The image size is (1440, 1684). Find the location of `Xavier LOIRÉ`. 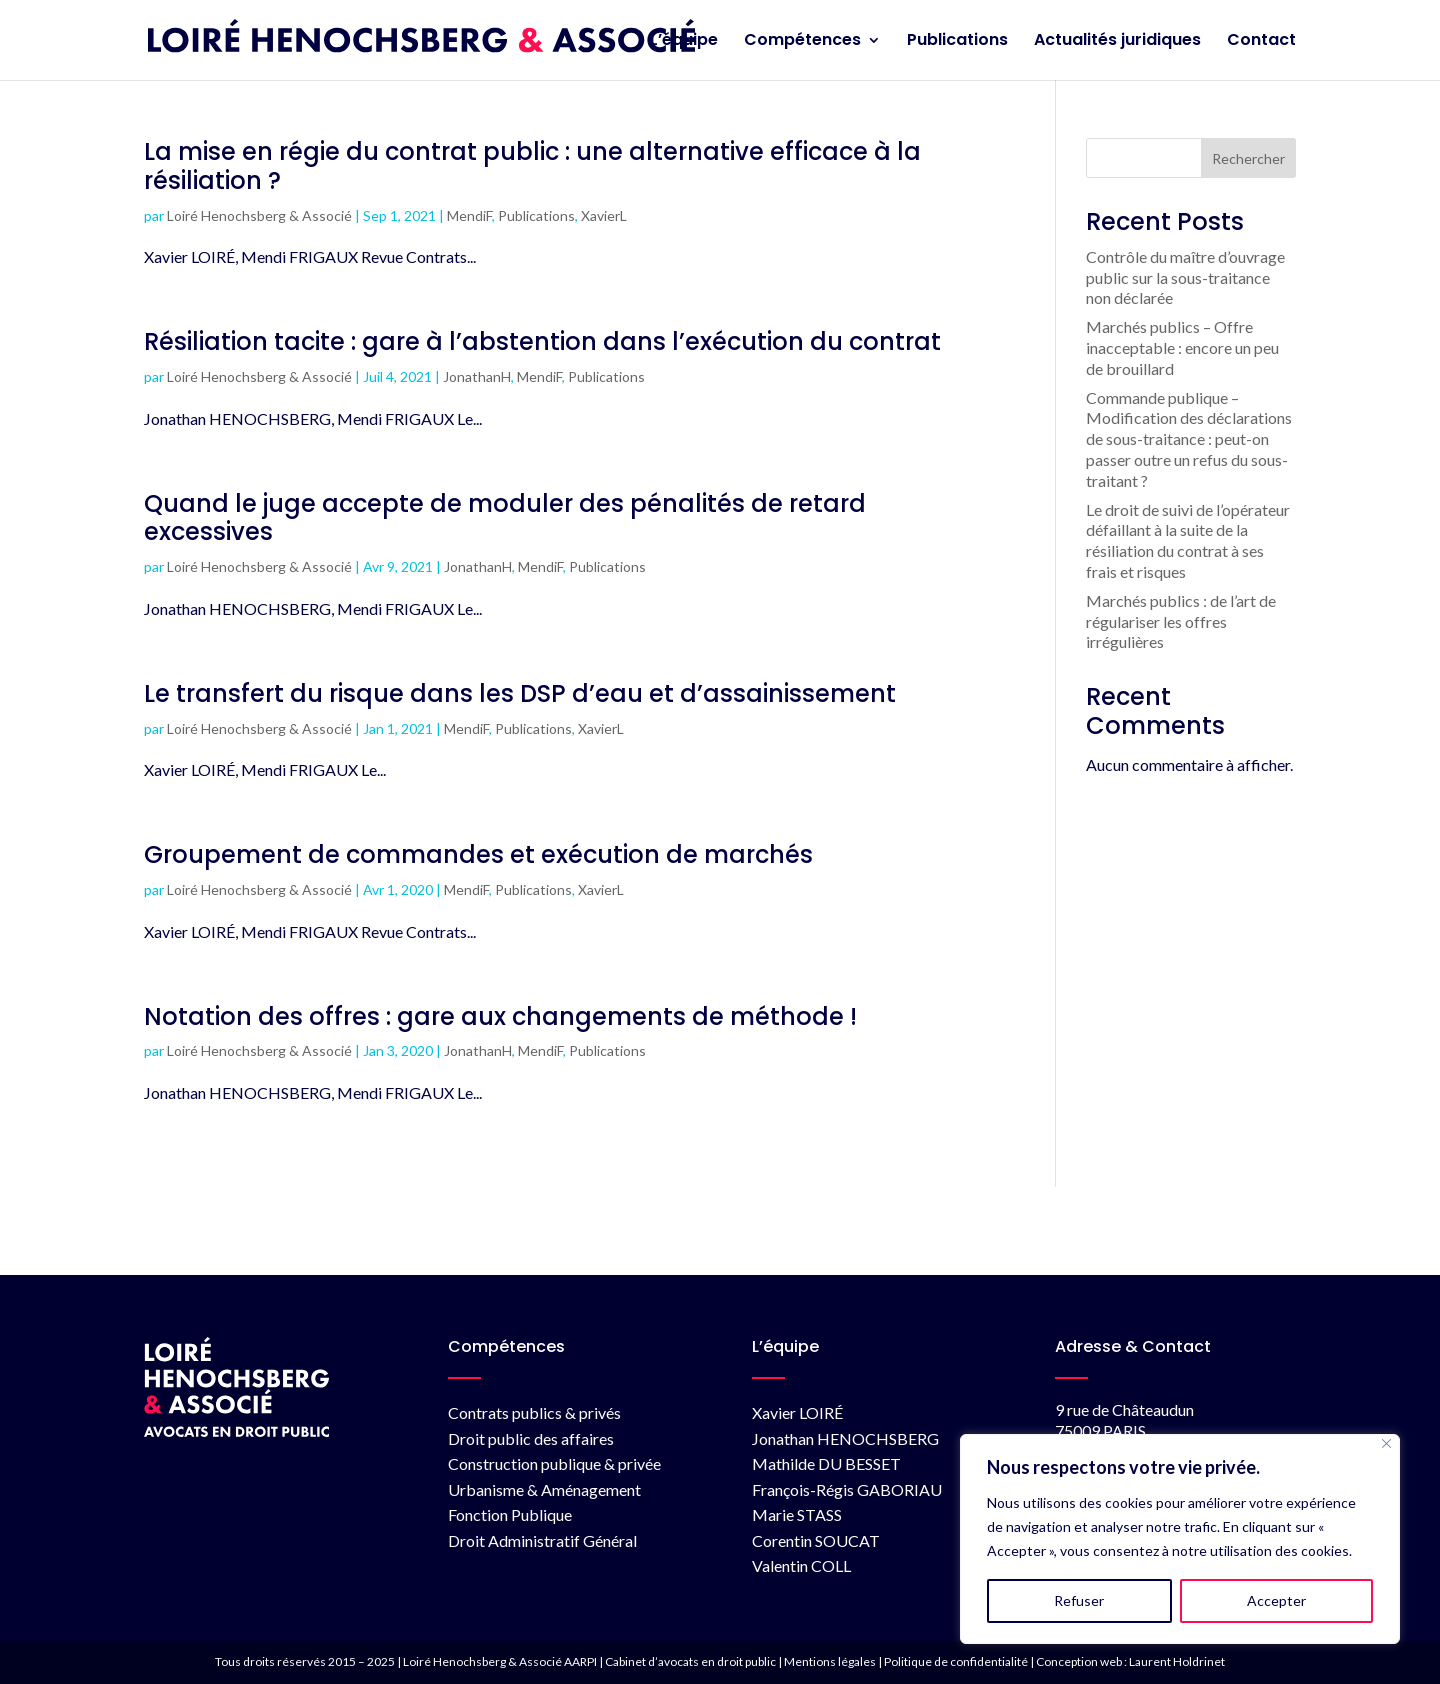

Xavier LOIRÉ is located at coordinates (797, 1412).